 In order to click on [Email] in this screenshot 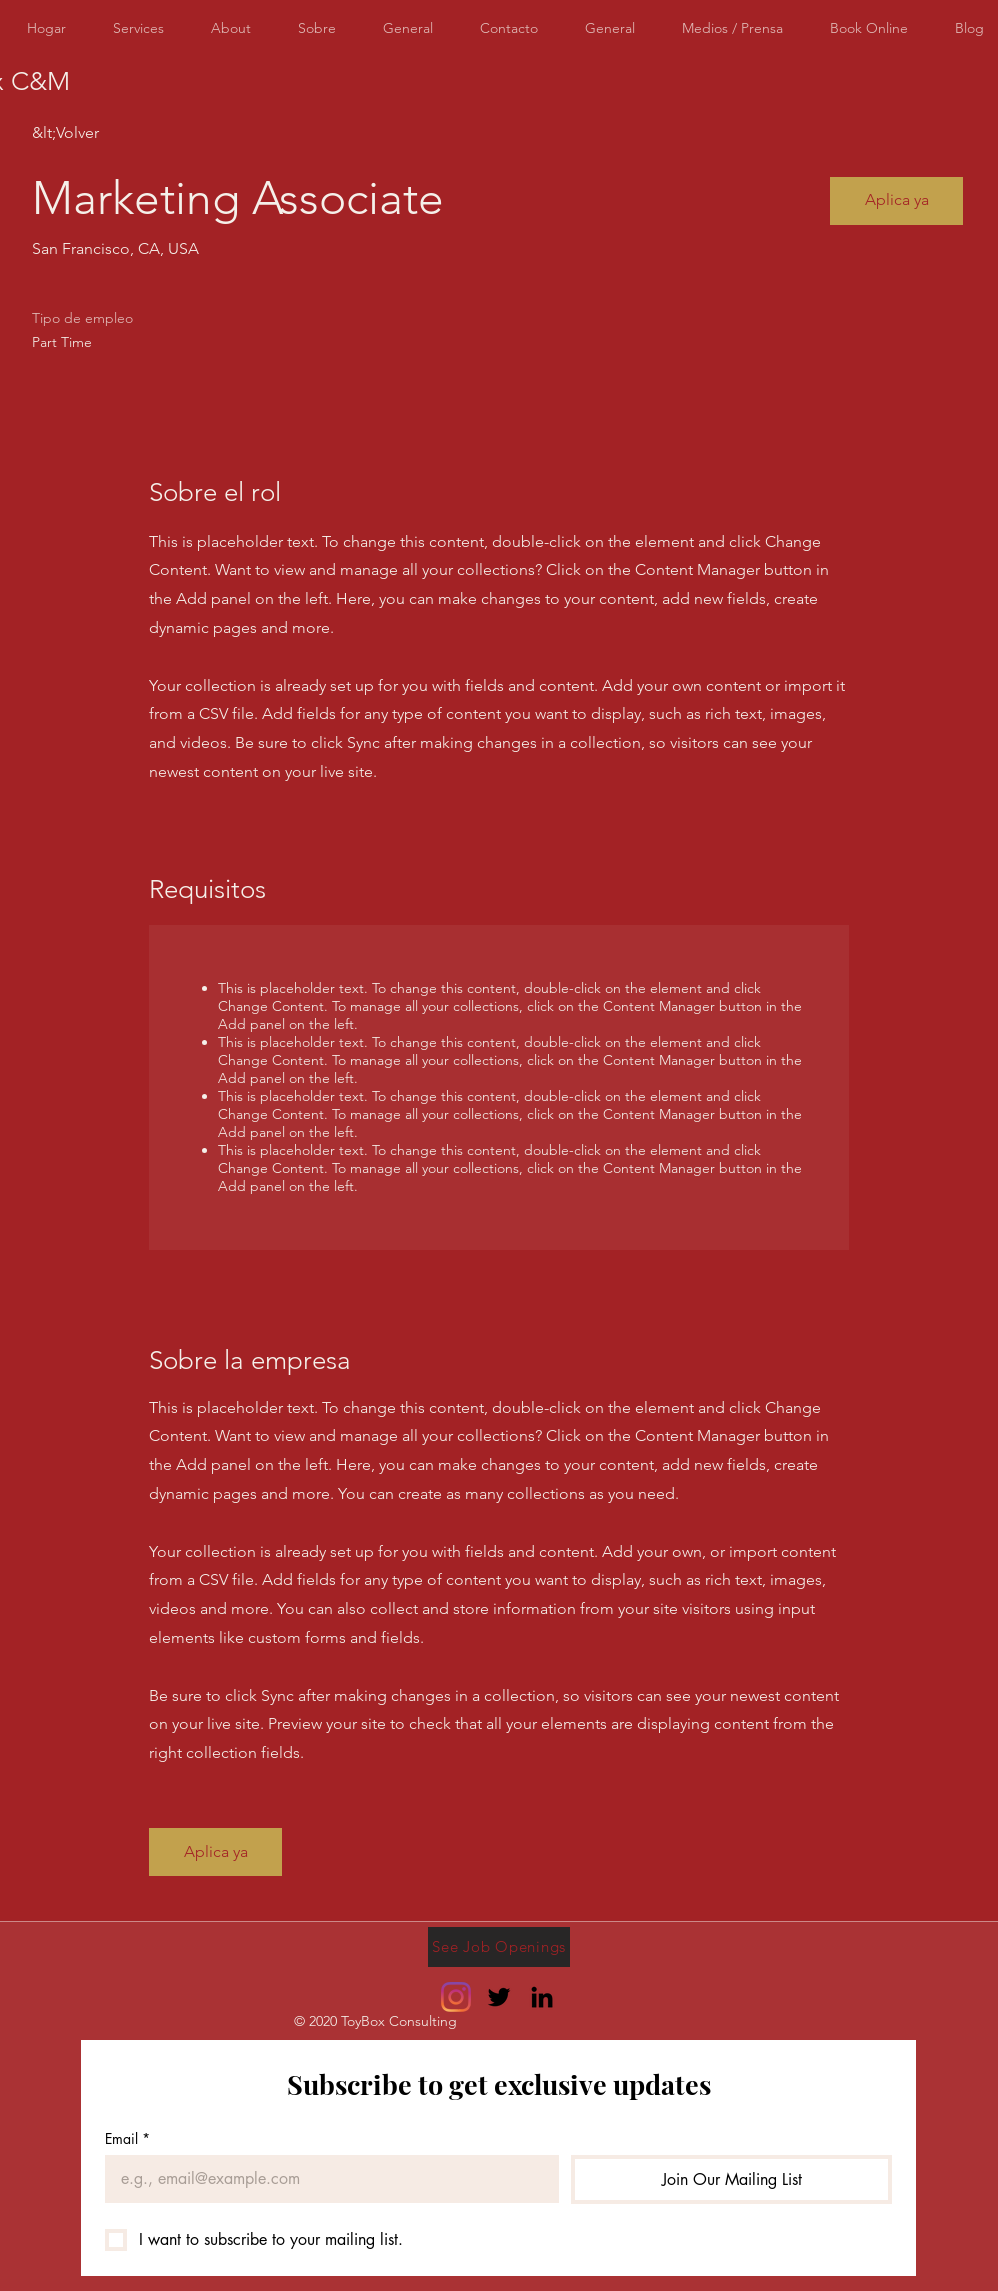, I will do `click(326, 2179)`.